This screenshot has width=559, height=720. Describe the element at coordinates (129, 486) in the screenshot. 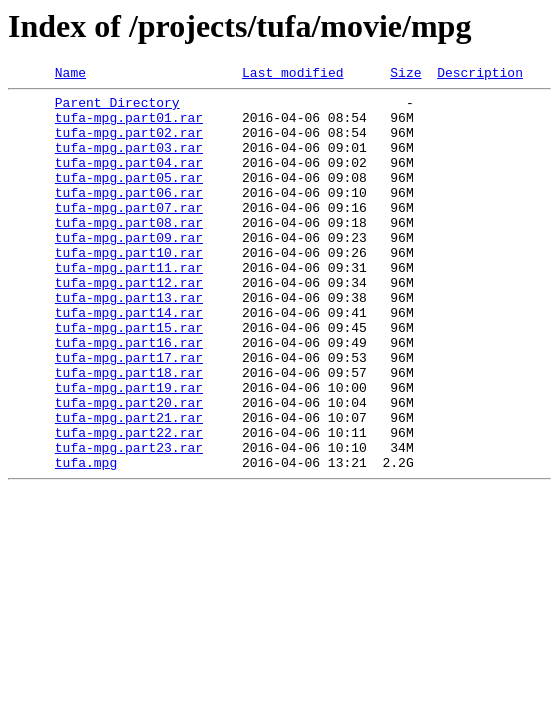

I see `tufa-mpg.part21.rar` at that location.